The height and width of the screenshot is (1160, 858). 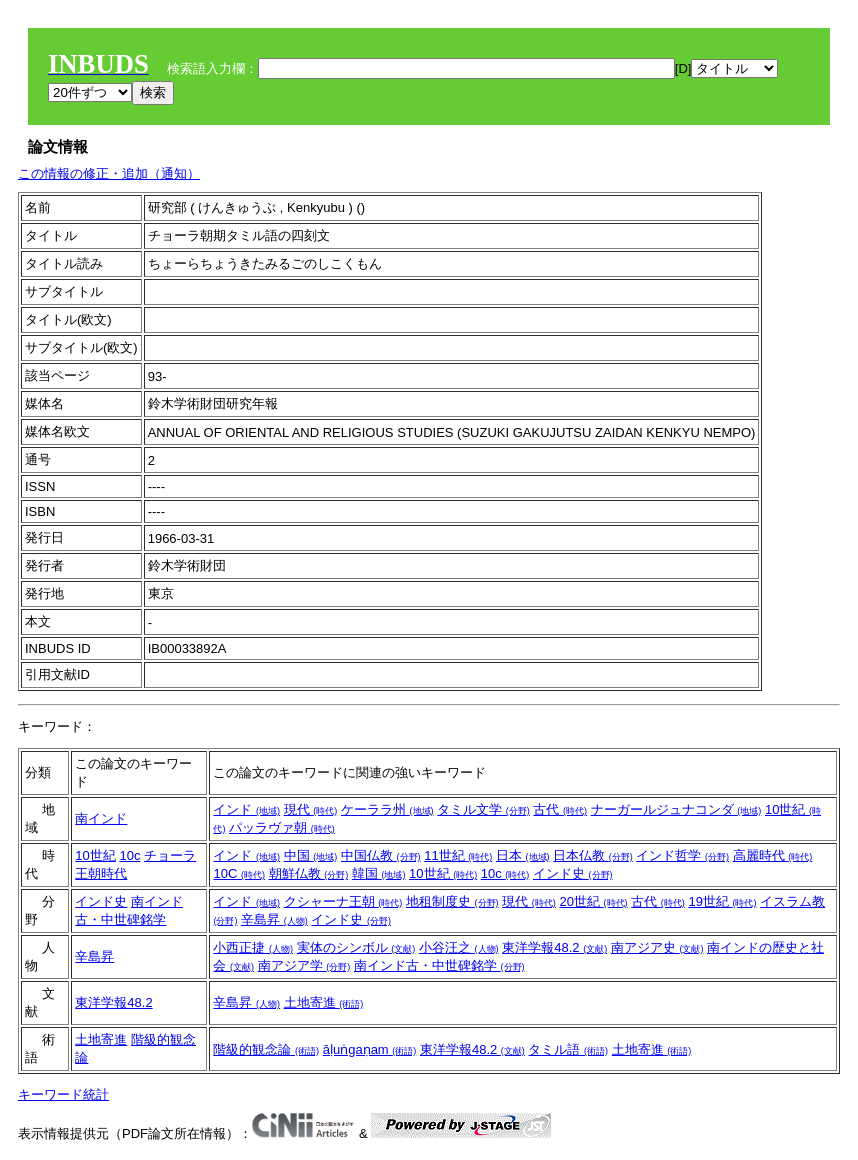 I want to click on 19世紀, so click(x=722, y=901).